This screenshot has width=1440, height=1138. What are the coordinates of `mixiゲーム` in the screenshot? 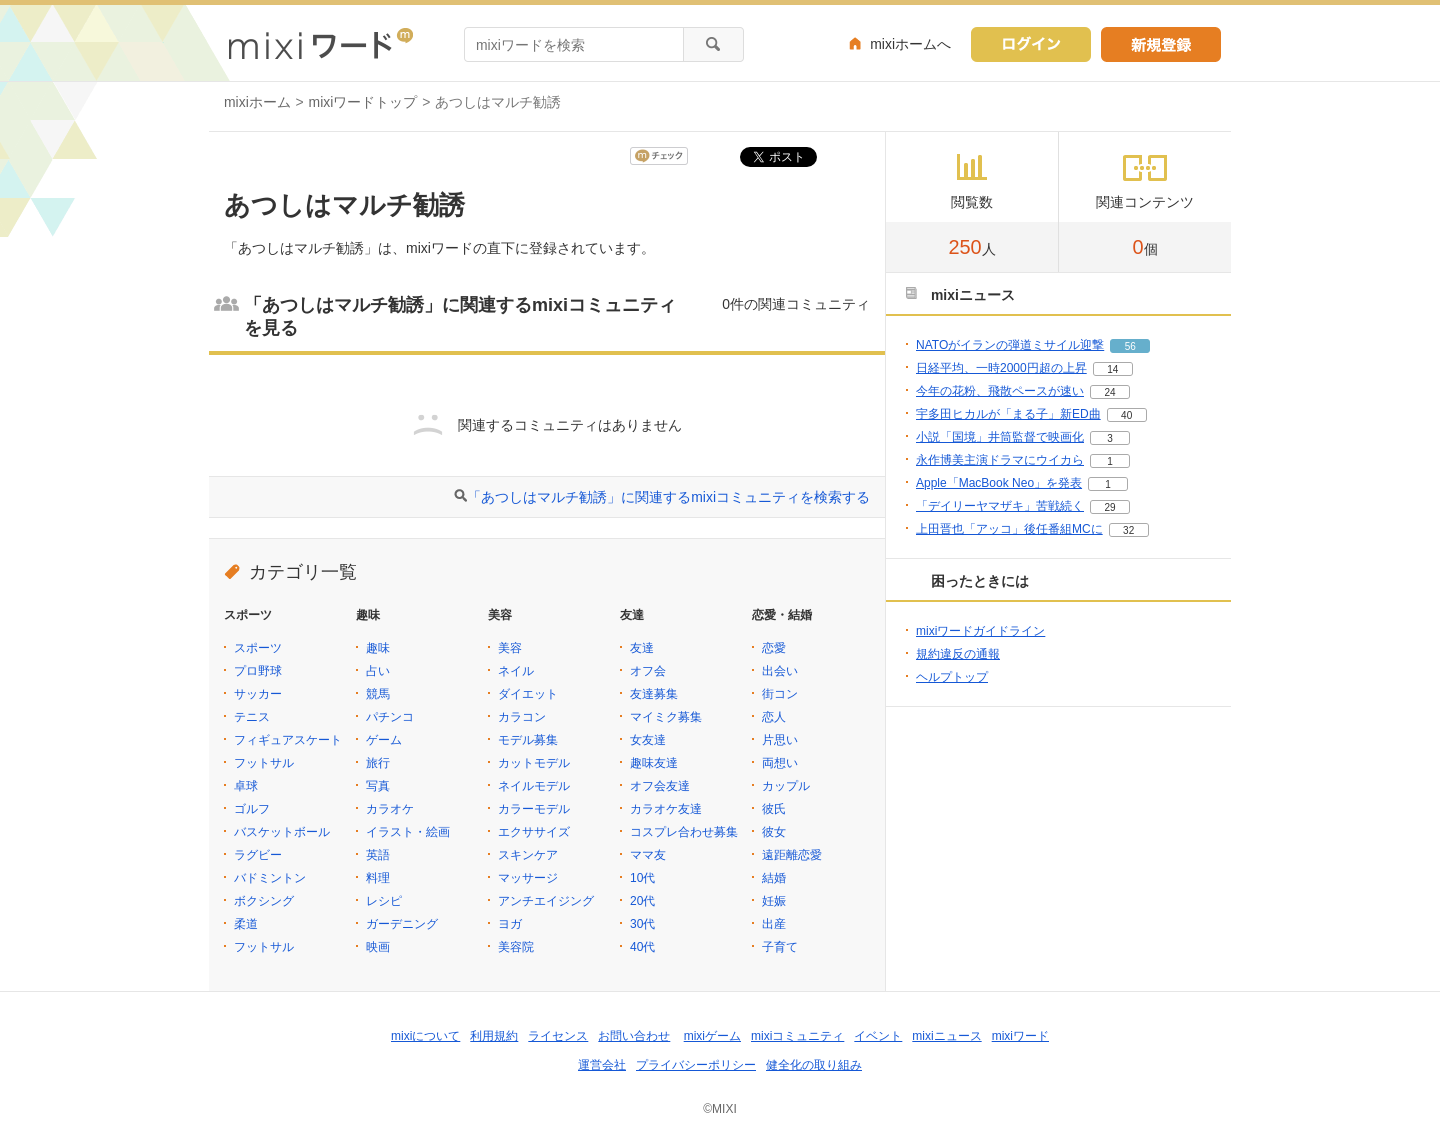 It's located at (712, 1036).